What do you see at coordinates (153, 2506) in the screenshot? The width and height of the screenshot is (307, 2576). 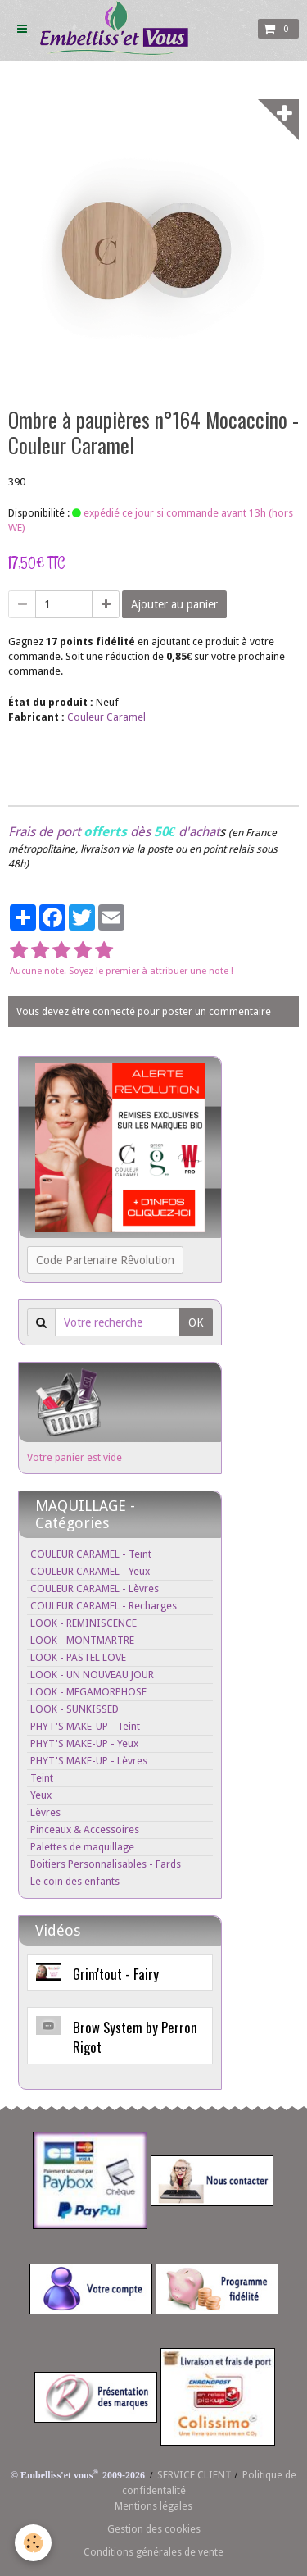 I see `Mentions légales` at bounding box center [153, 2506].